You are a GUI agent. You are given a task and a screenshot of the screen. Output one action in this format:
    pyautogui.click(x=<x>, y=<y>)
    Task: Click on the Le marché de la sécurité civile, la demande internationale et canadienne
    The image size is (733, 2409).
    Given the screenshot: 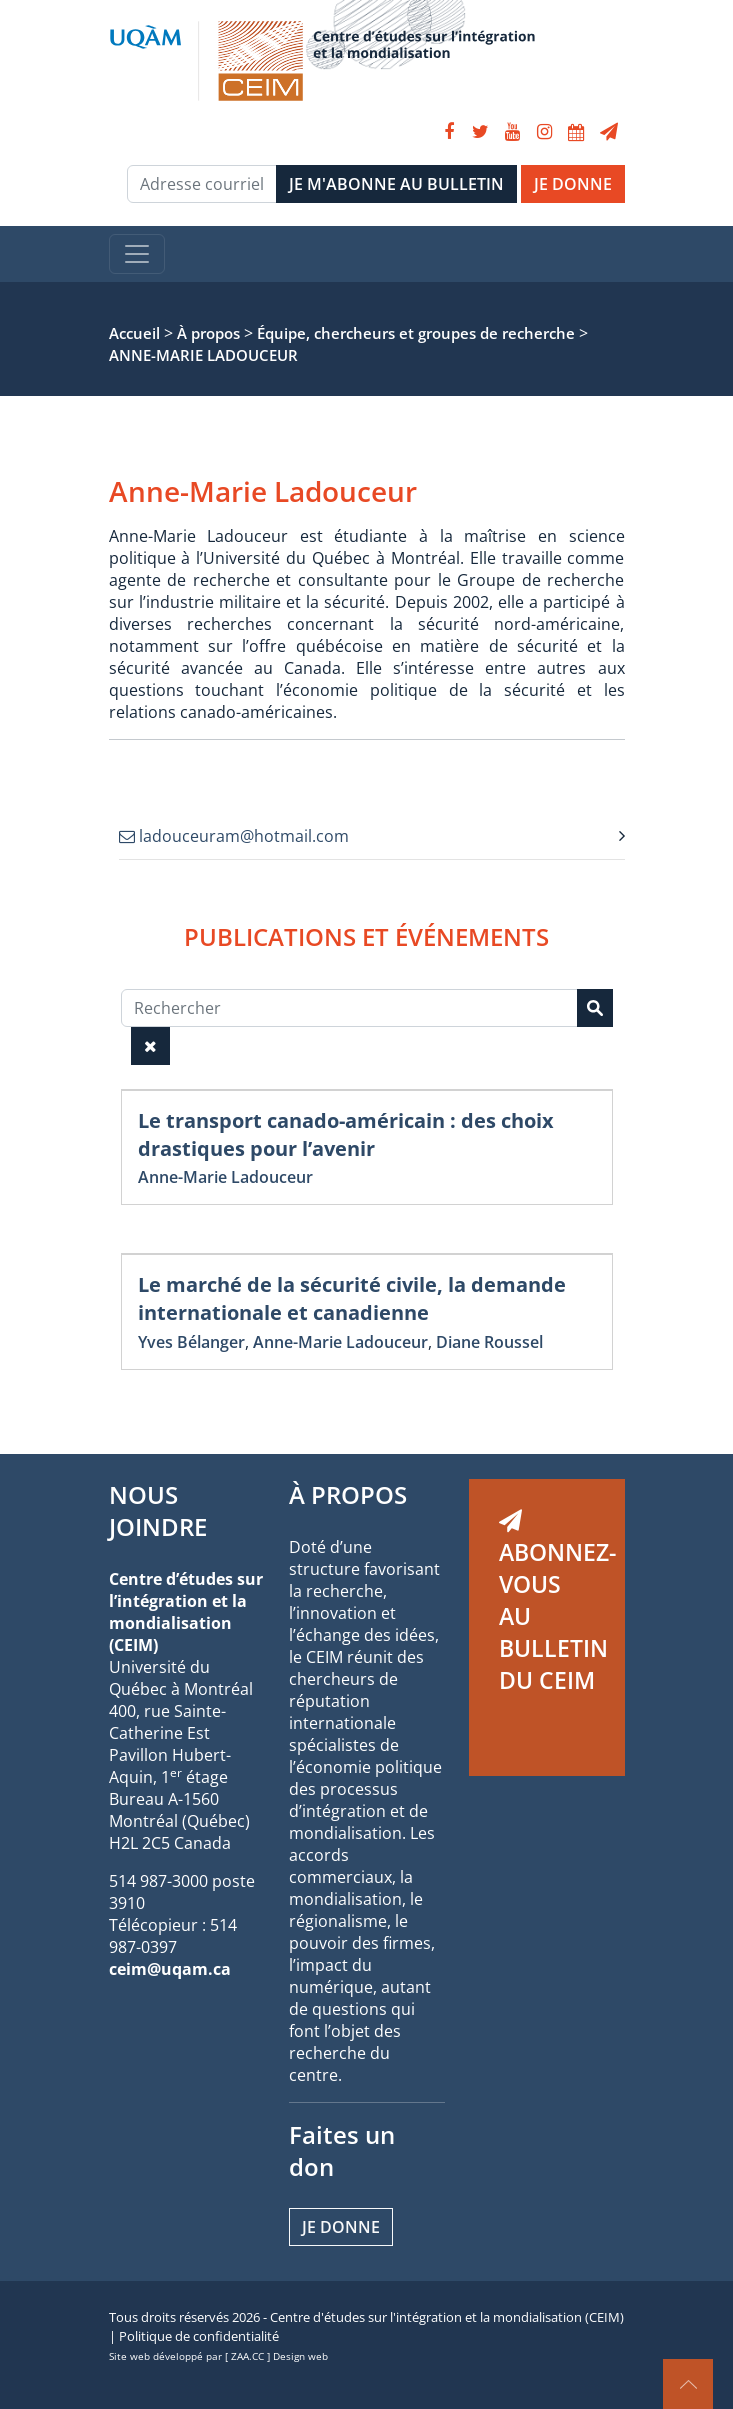 What is the action you would take?
    pyautogui.click(x=352, y=1298)
    